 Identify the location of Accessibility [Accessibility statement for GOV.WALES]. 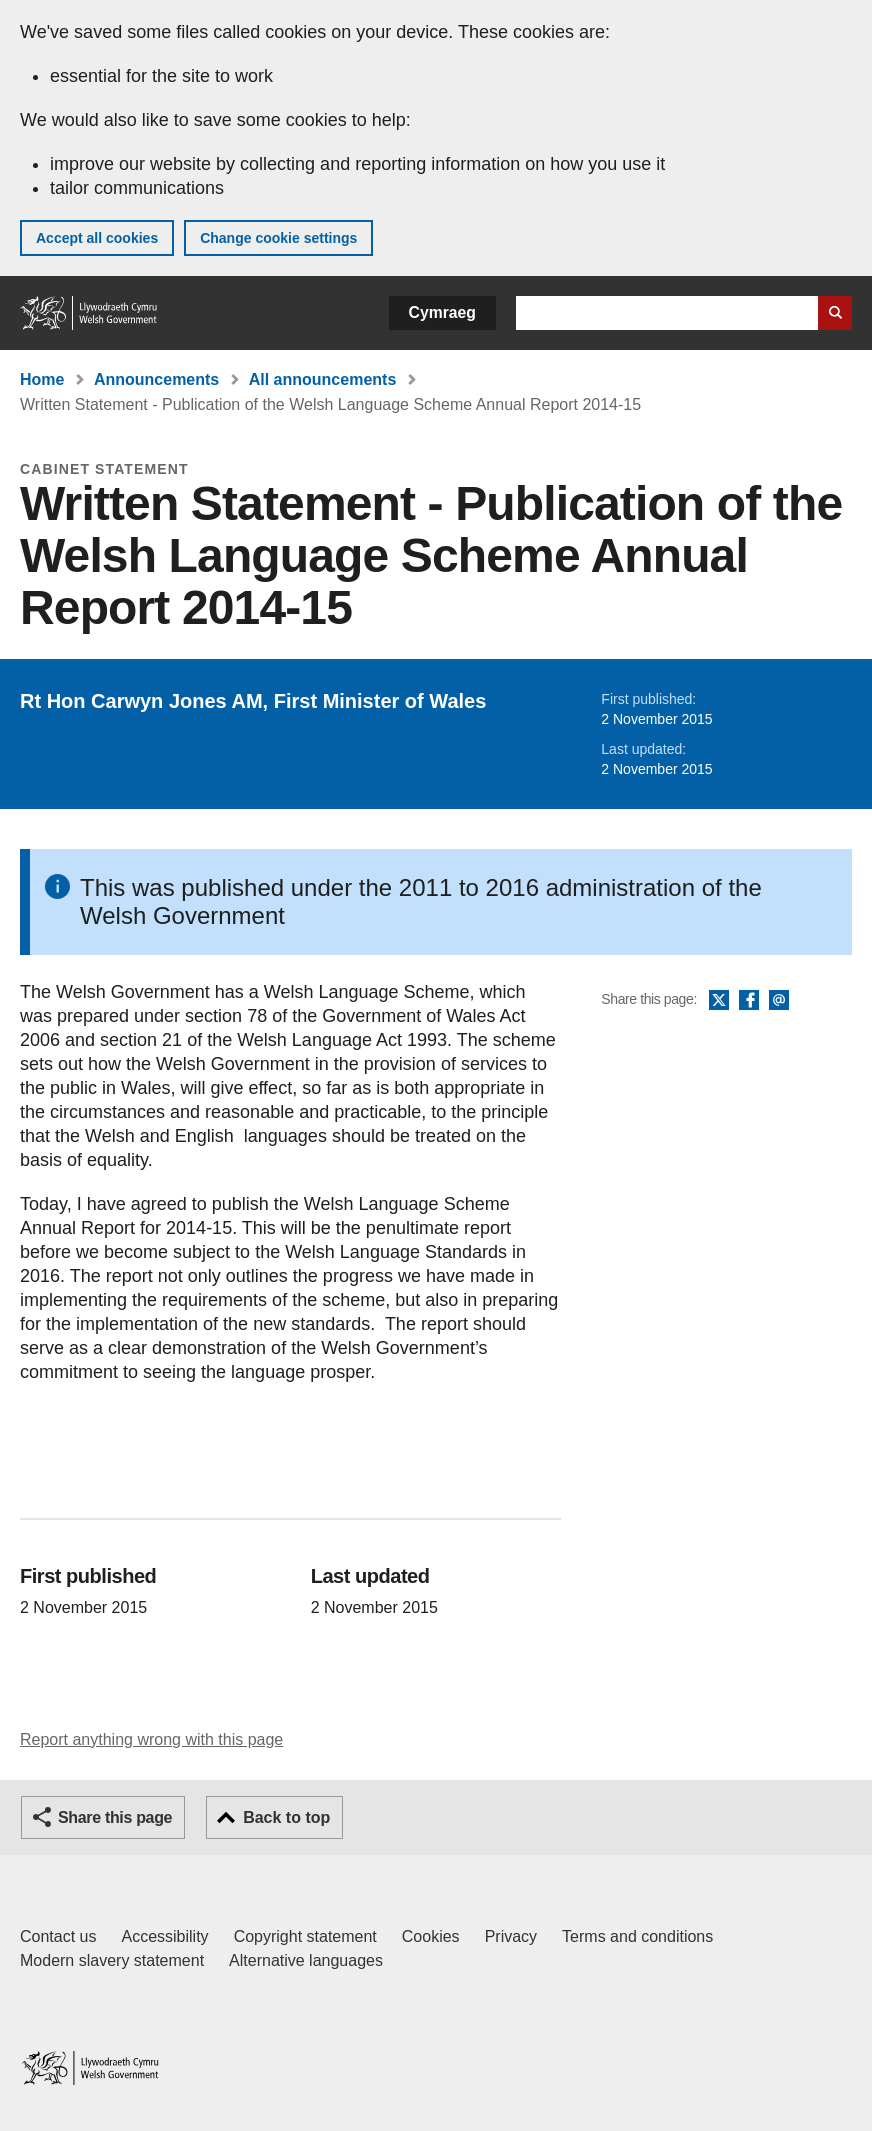
(164, 1936).